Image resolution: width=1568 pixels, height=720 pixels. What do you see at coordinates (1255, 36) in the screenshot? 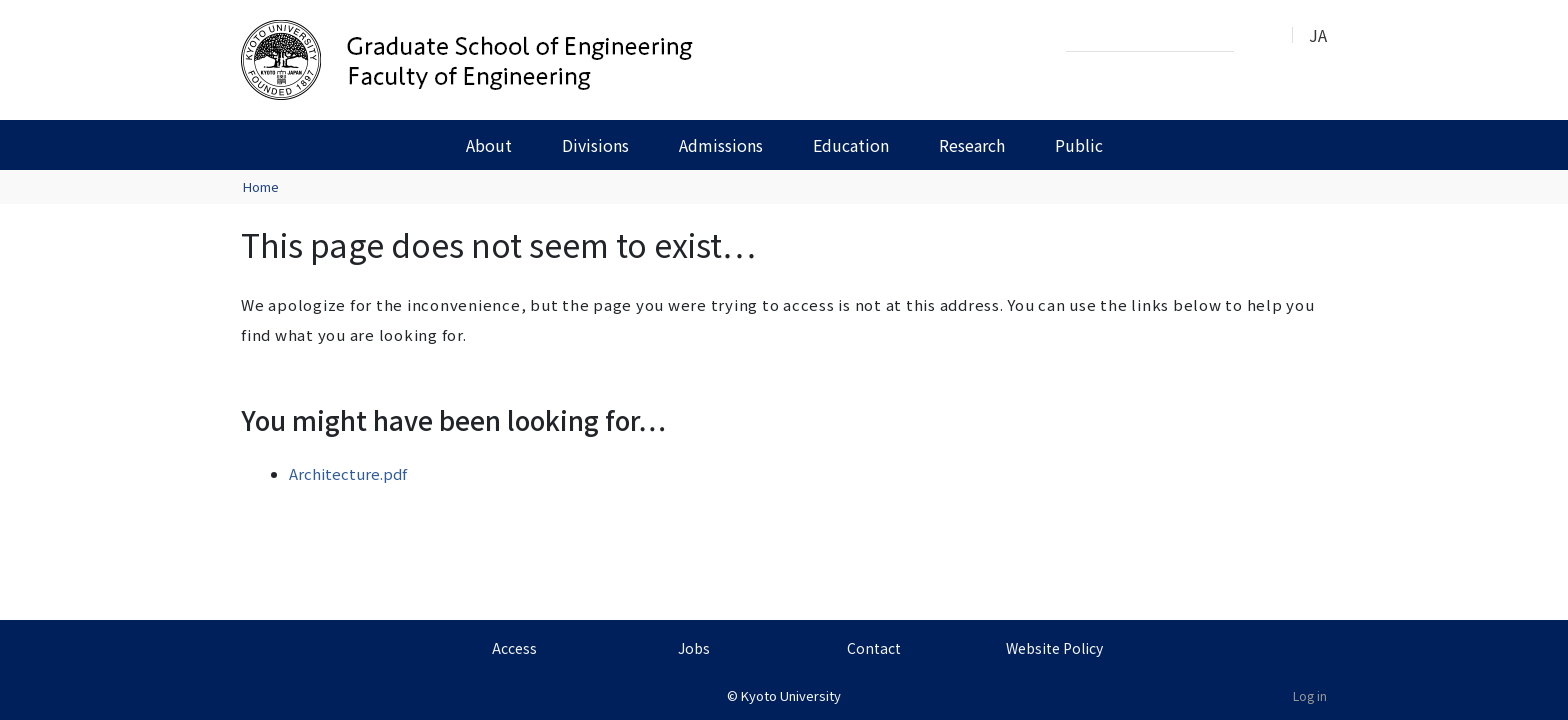
I see `Search` at bounding box center [1255, 36].